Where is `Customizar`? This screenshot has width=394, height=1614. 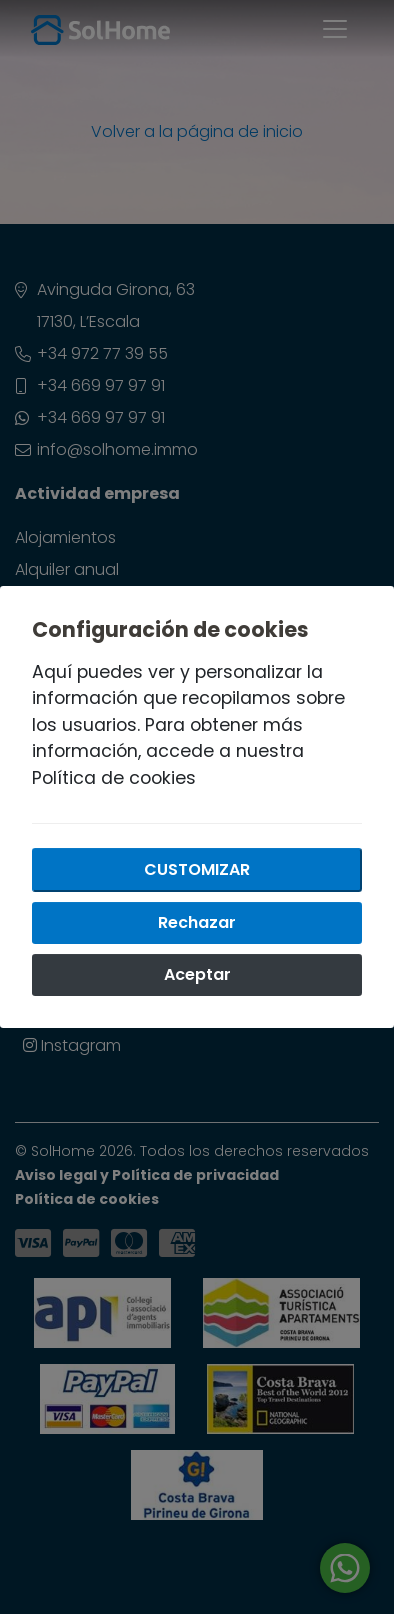
Customizar is located at coordinates (197, 869).